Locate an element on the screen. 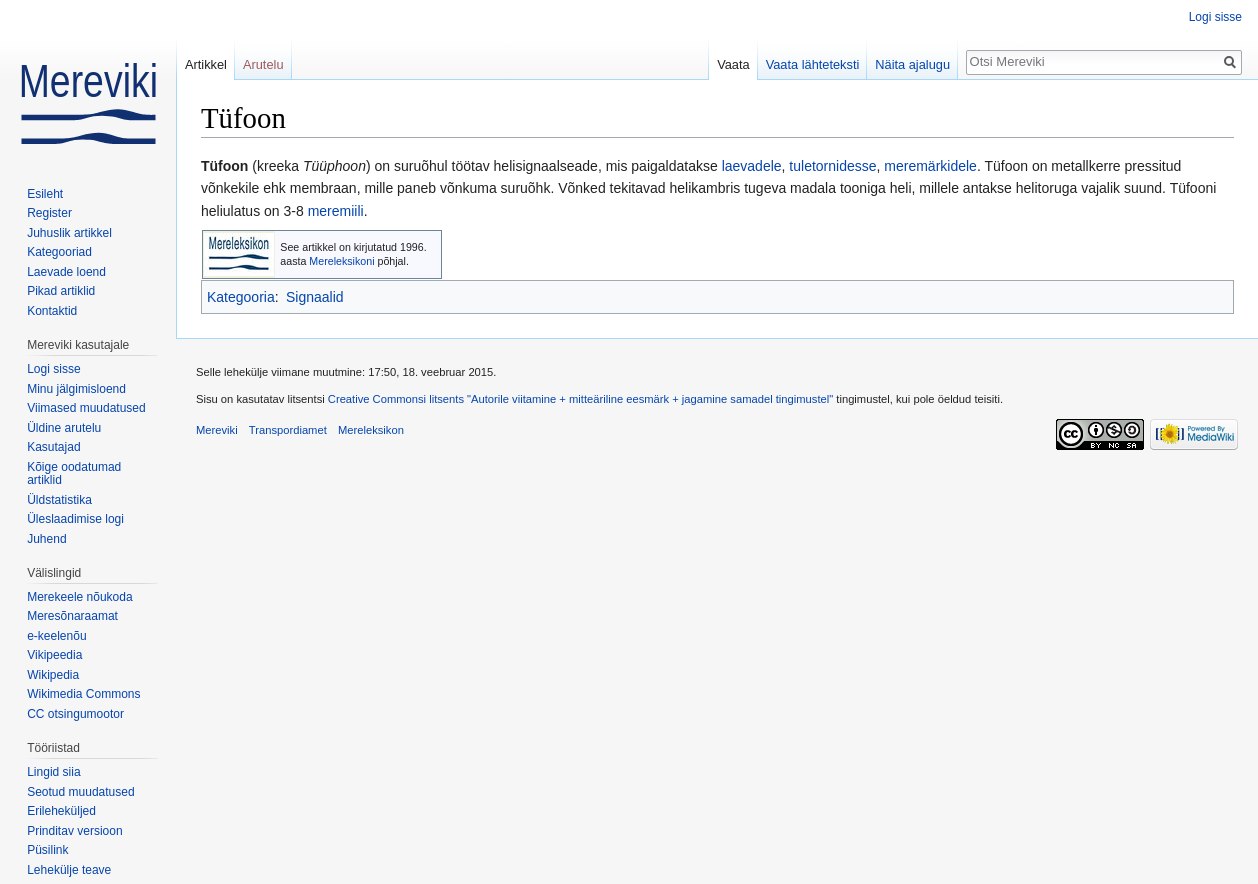 The width and height of the screenshot is (1258, 884). Logi sisse is located at coordinates (1215, 17).